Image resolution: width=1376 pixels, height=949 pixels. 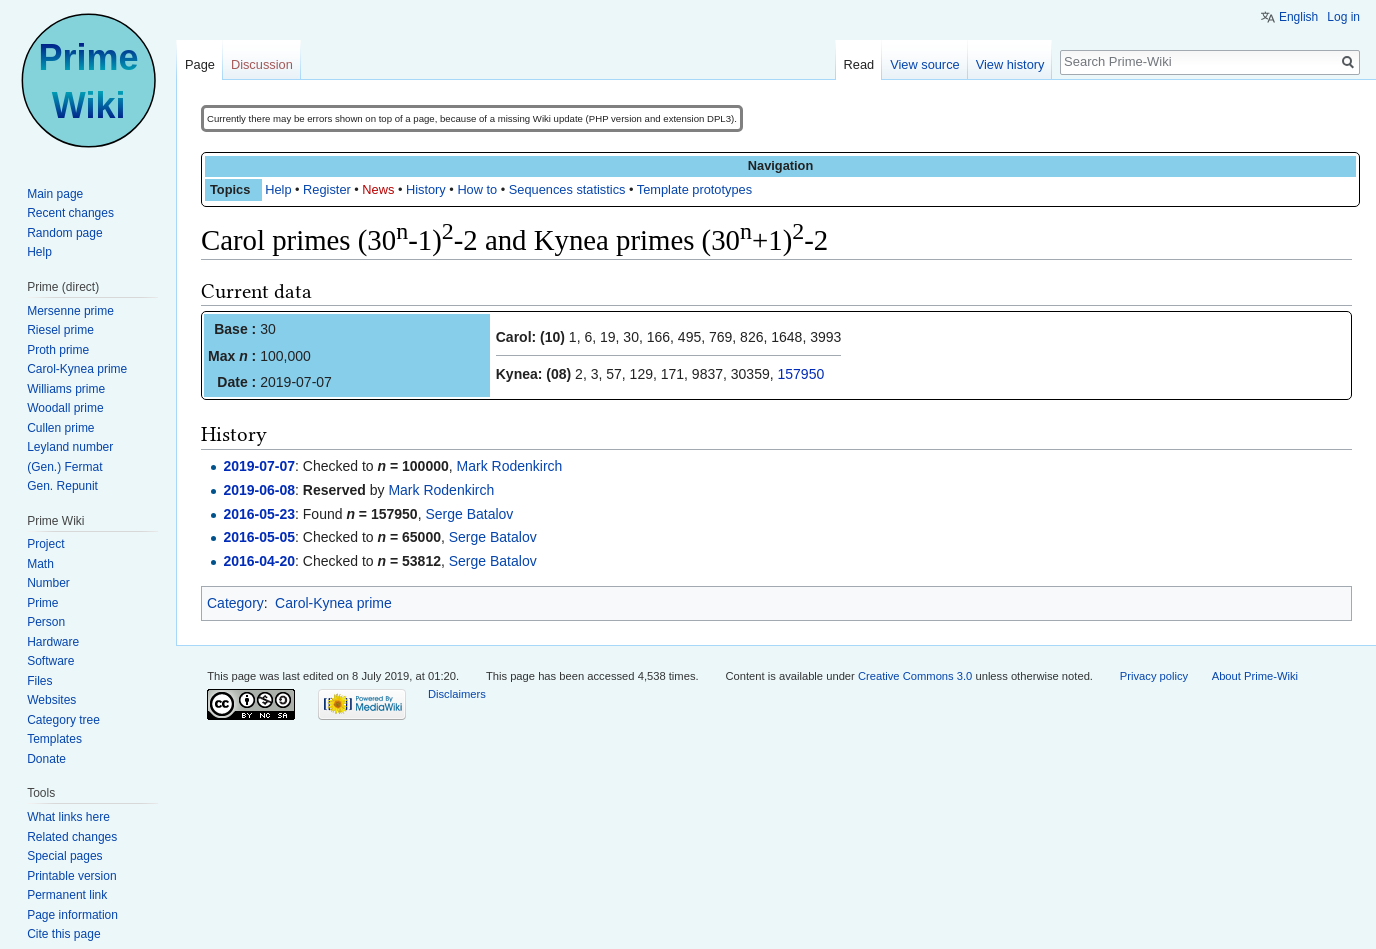 What do you see at coordinates (378, 189) in the screenshot?
I see `News` at bounding box center [378, 189].